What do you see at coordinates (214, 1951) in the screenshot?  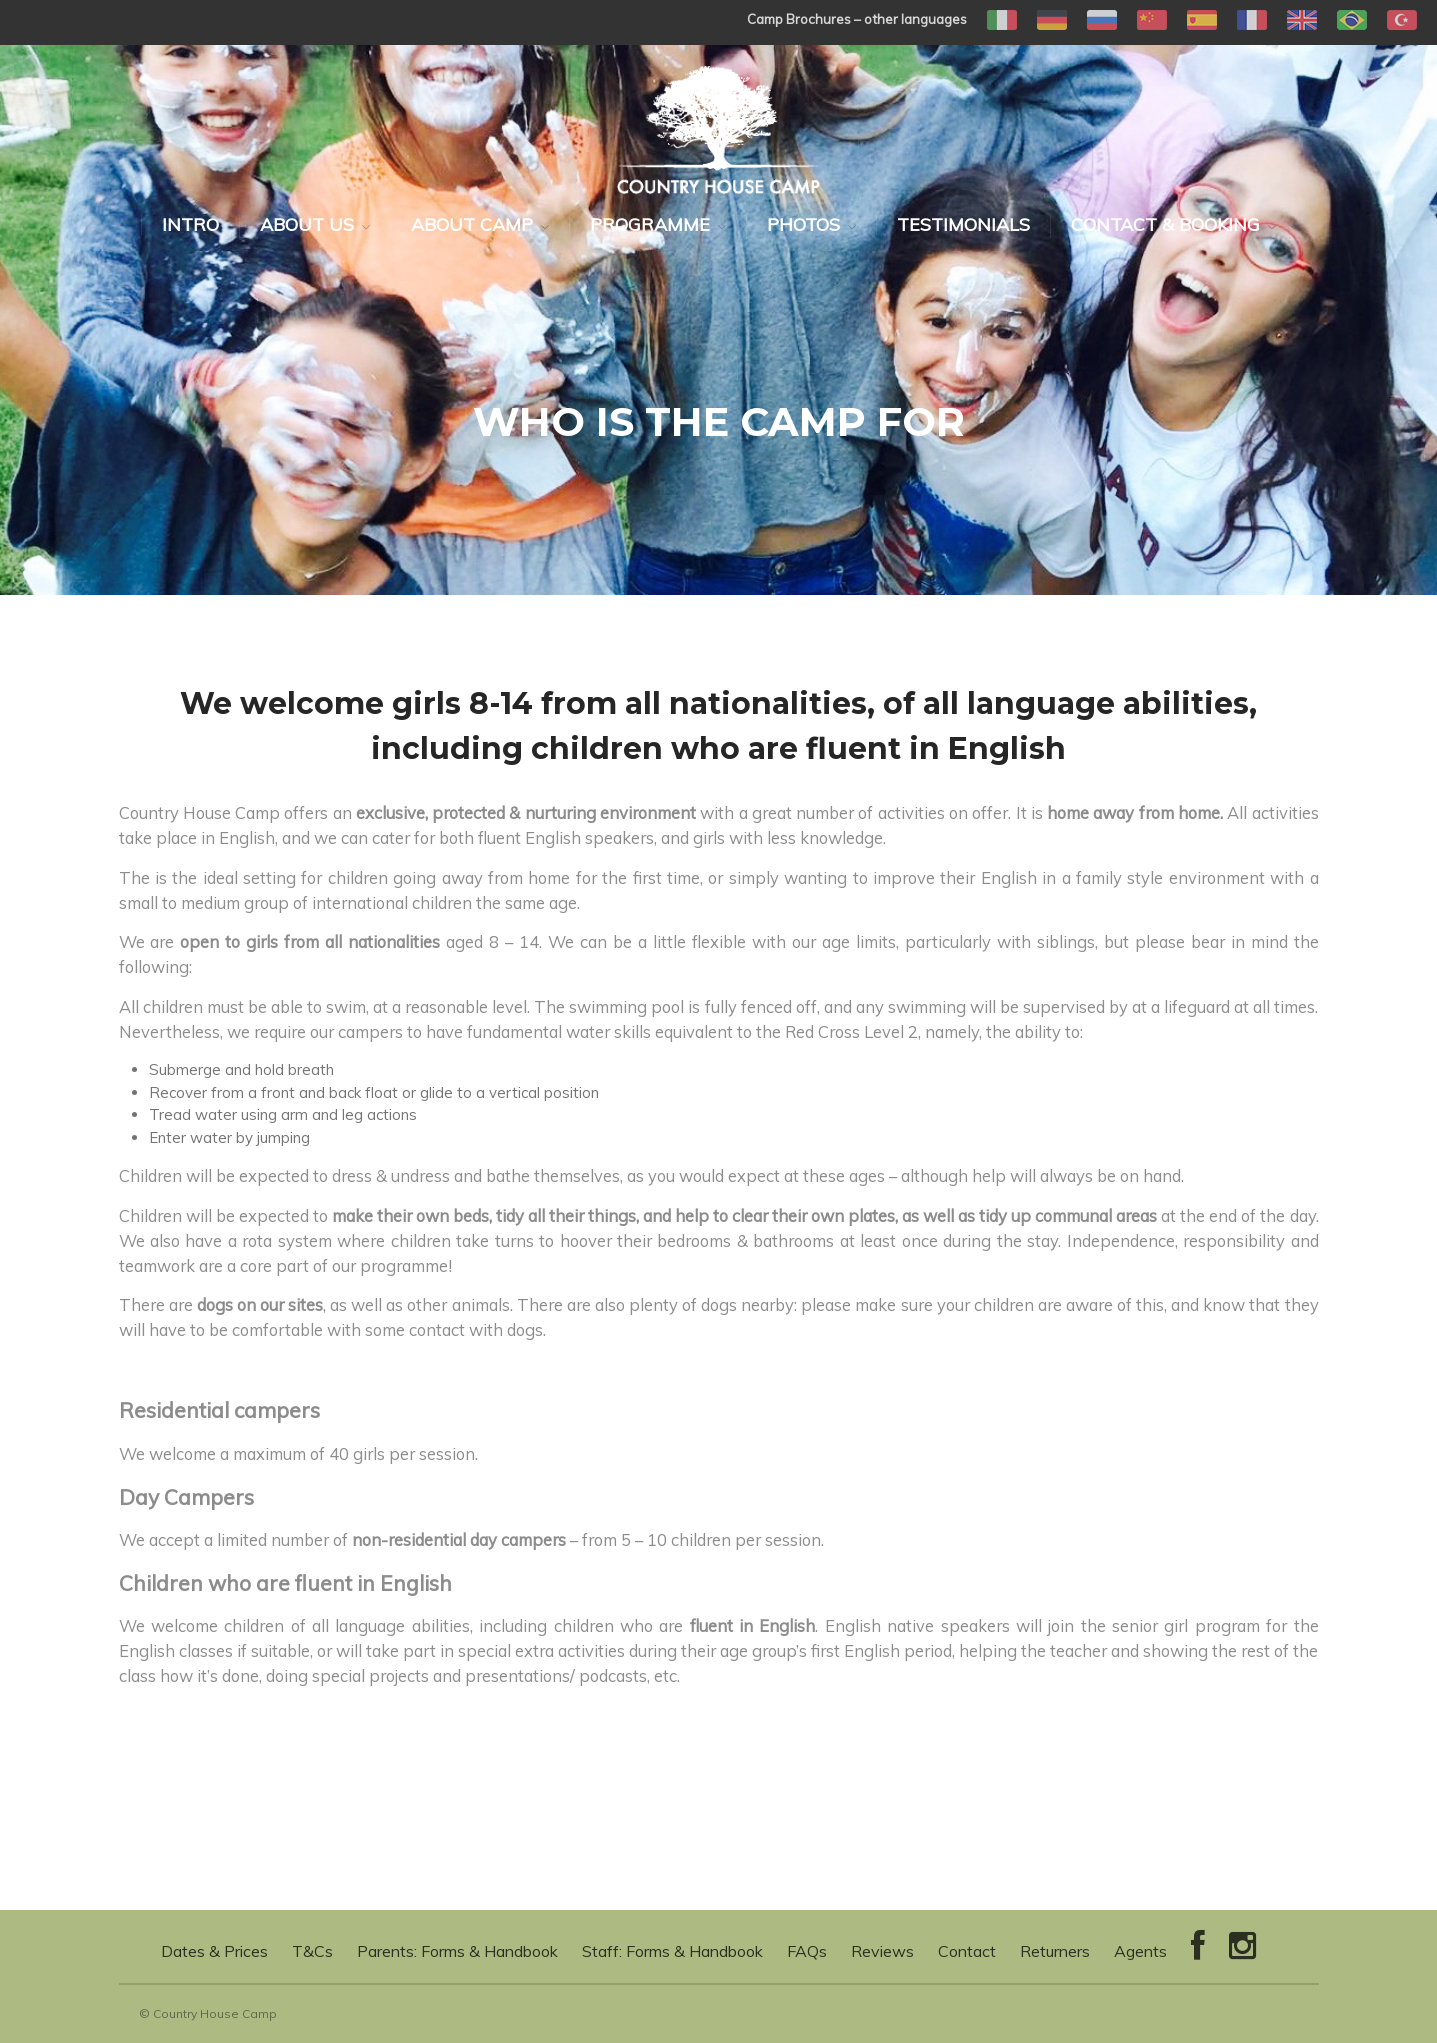 I see `Dates & Prices` at bounding box center [214, 1951].